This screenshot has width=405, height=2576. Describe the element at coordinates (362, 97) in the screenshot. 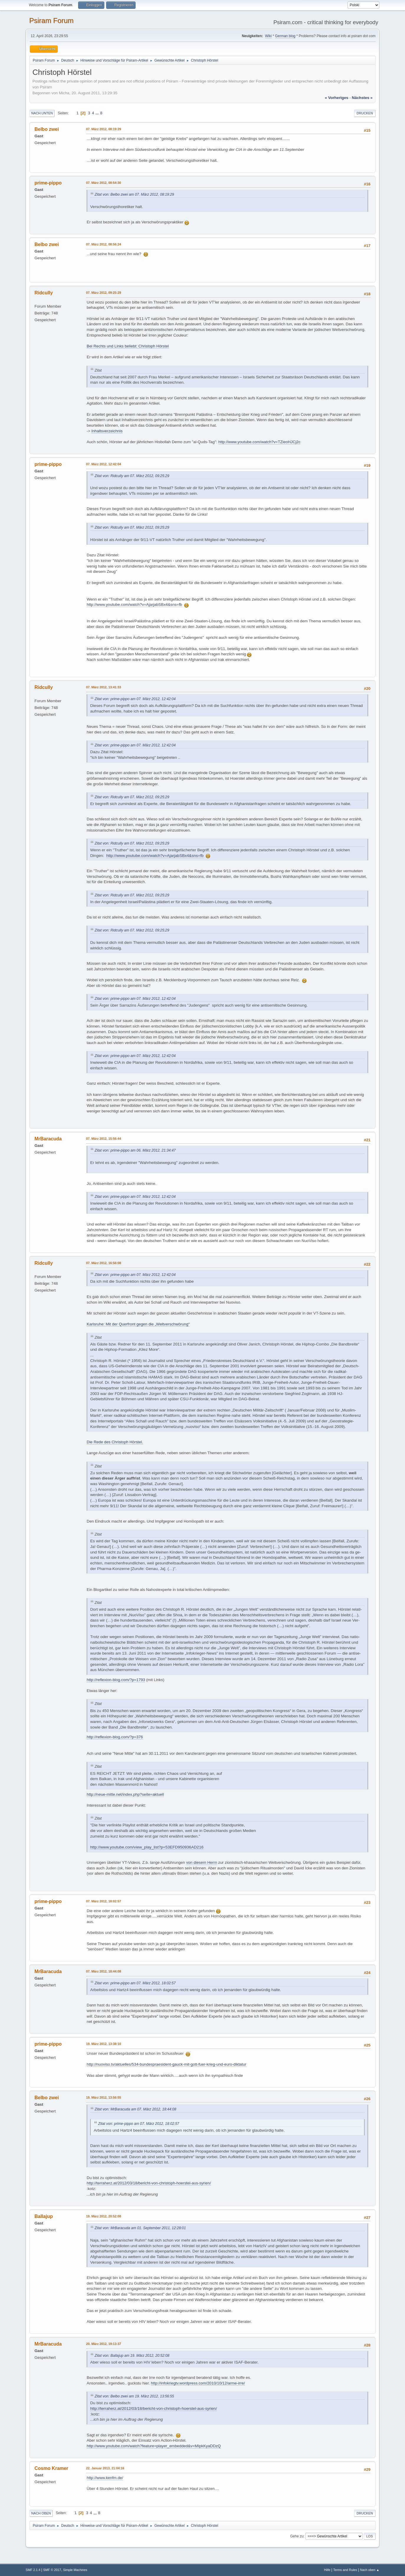

I see `nächstes »` at that location.